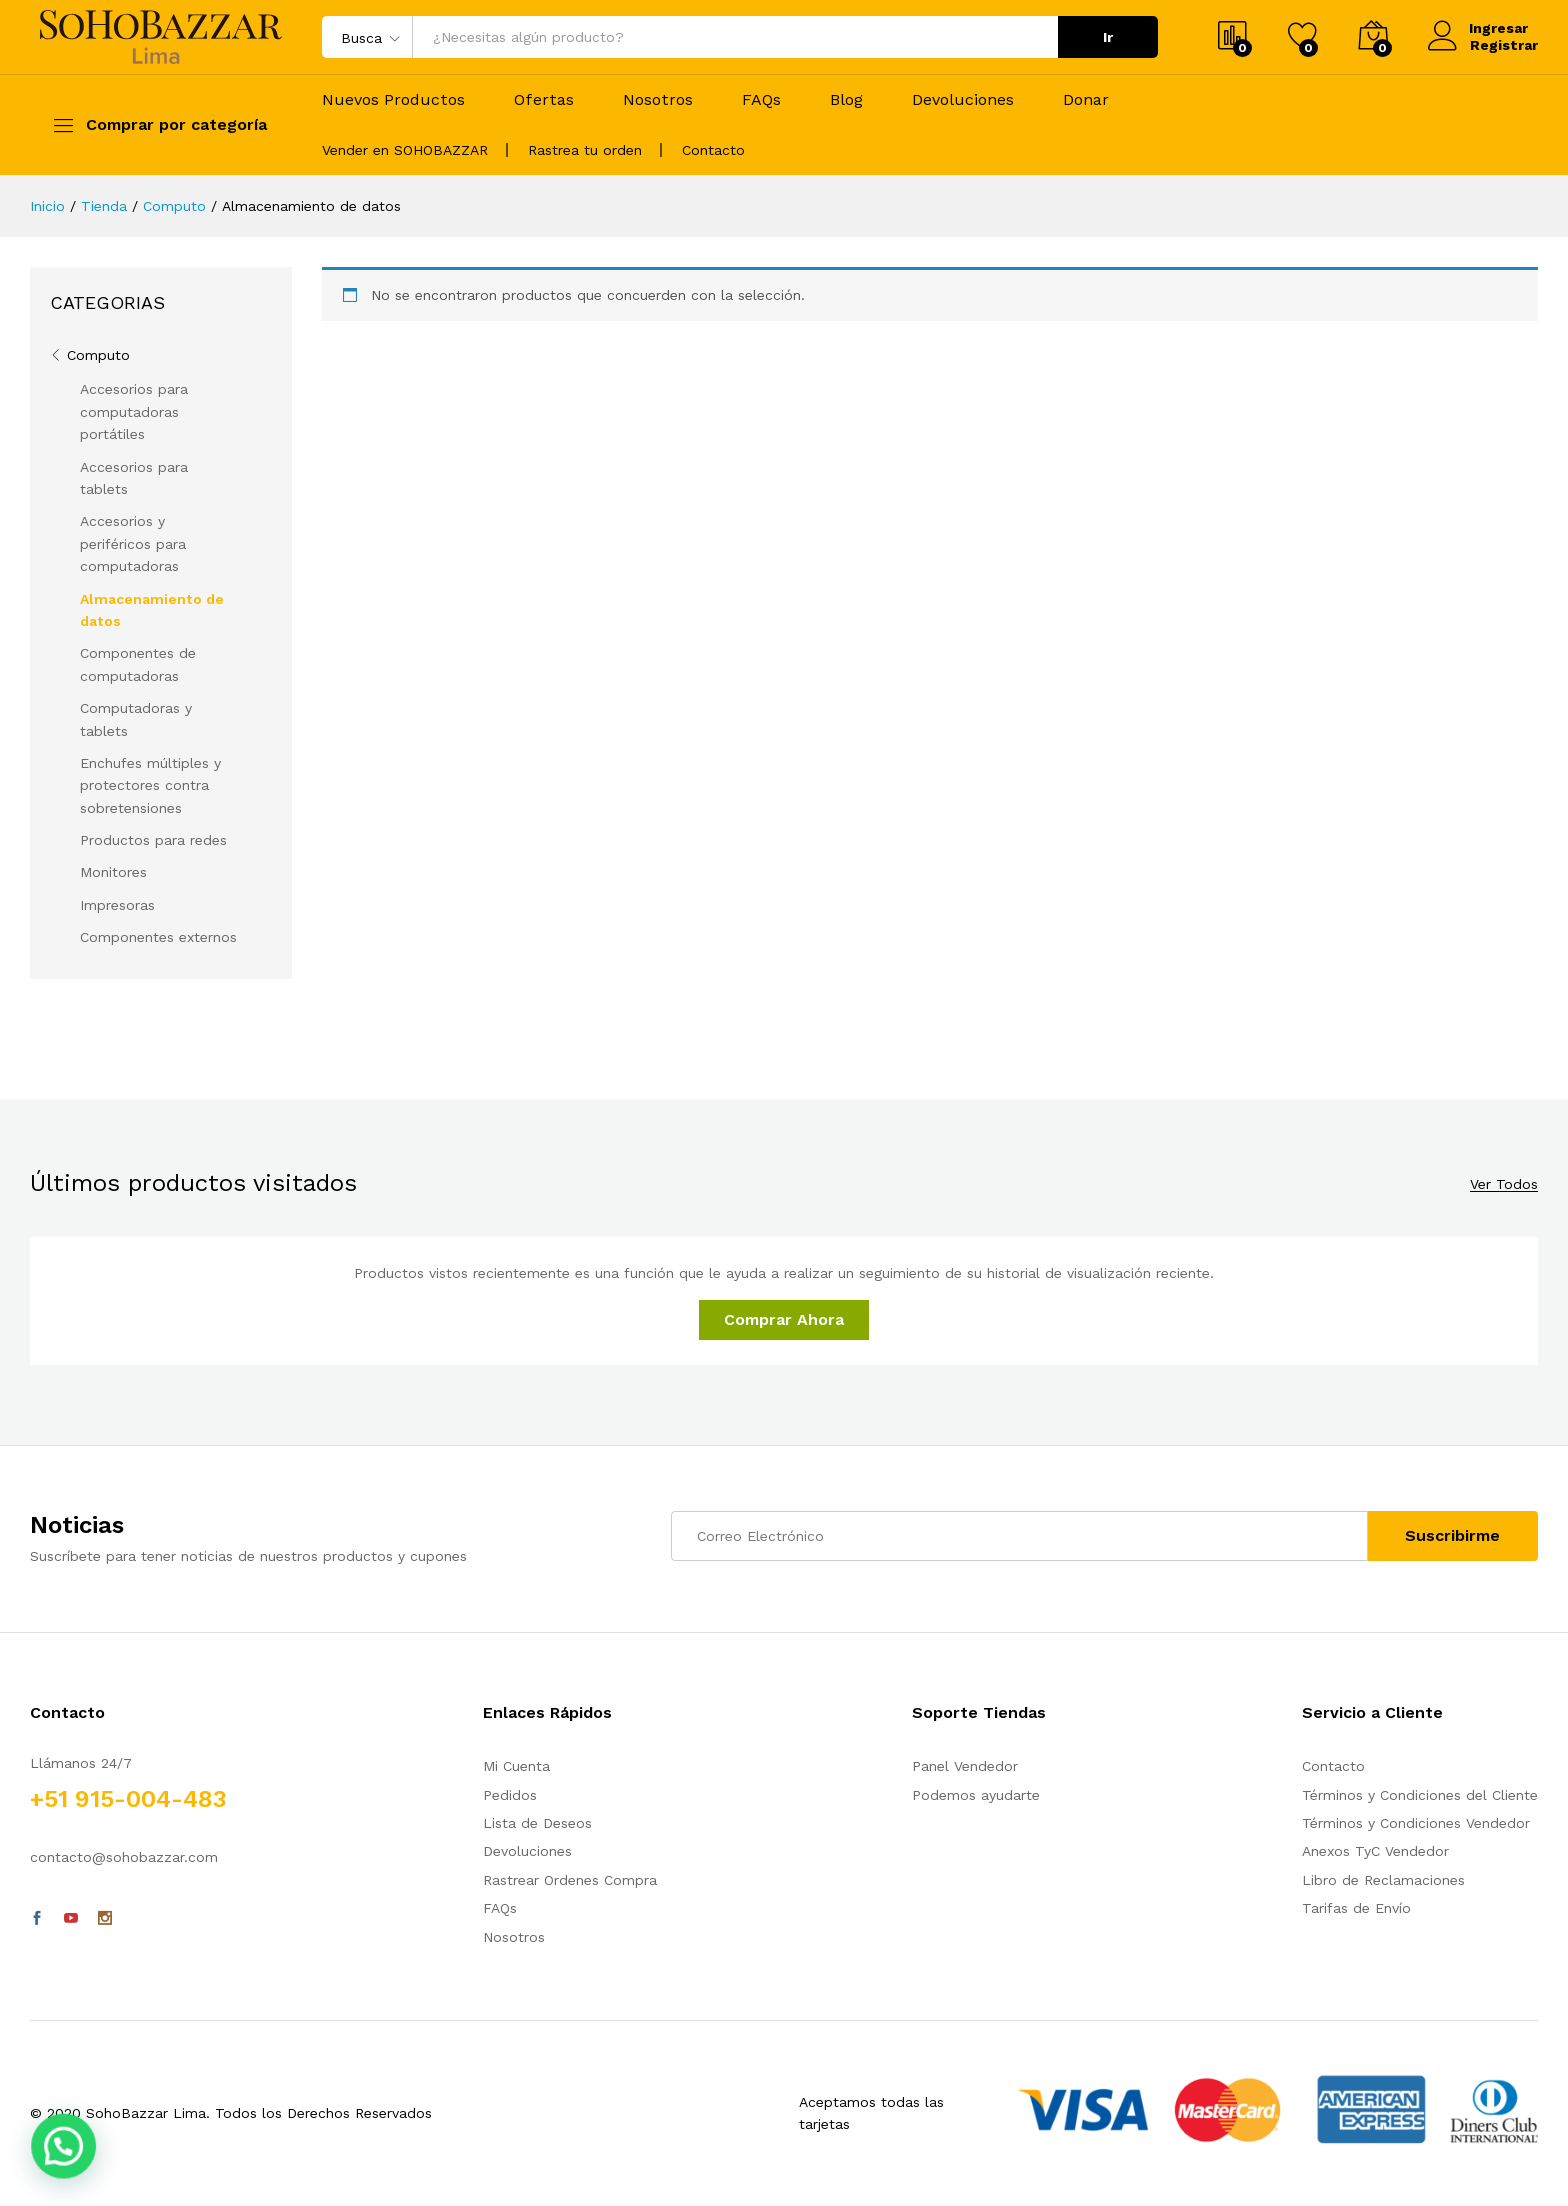 This screenshot has width=1568, height=2206. What do you see at coordinates (1356, 1908) in the screenshot?
I see `Tarifas de Envío` at bounding box center [1356, 1908].